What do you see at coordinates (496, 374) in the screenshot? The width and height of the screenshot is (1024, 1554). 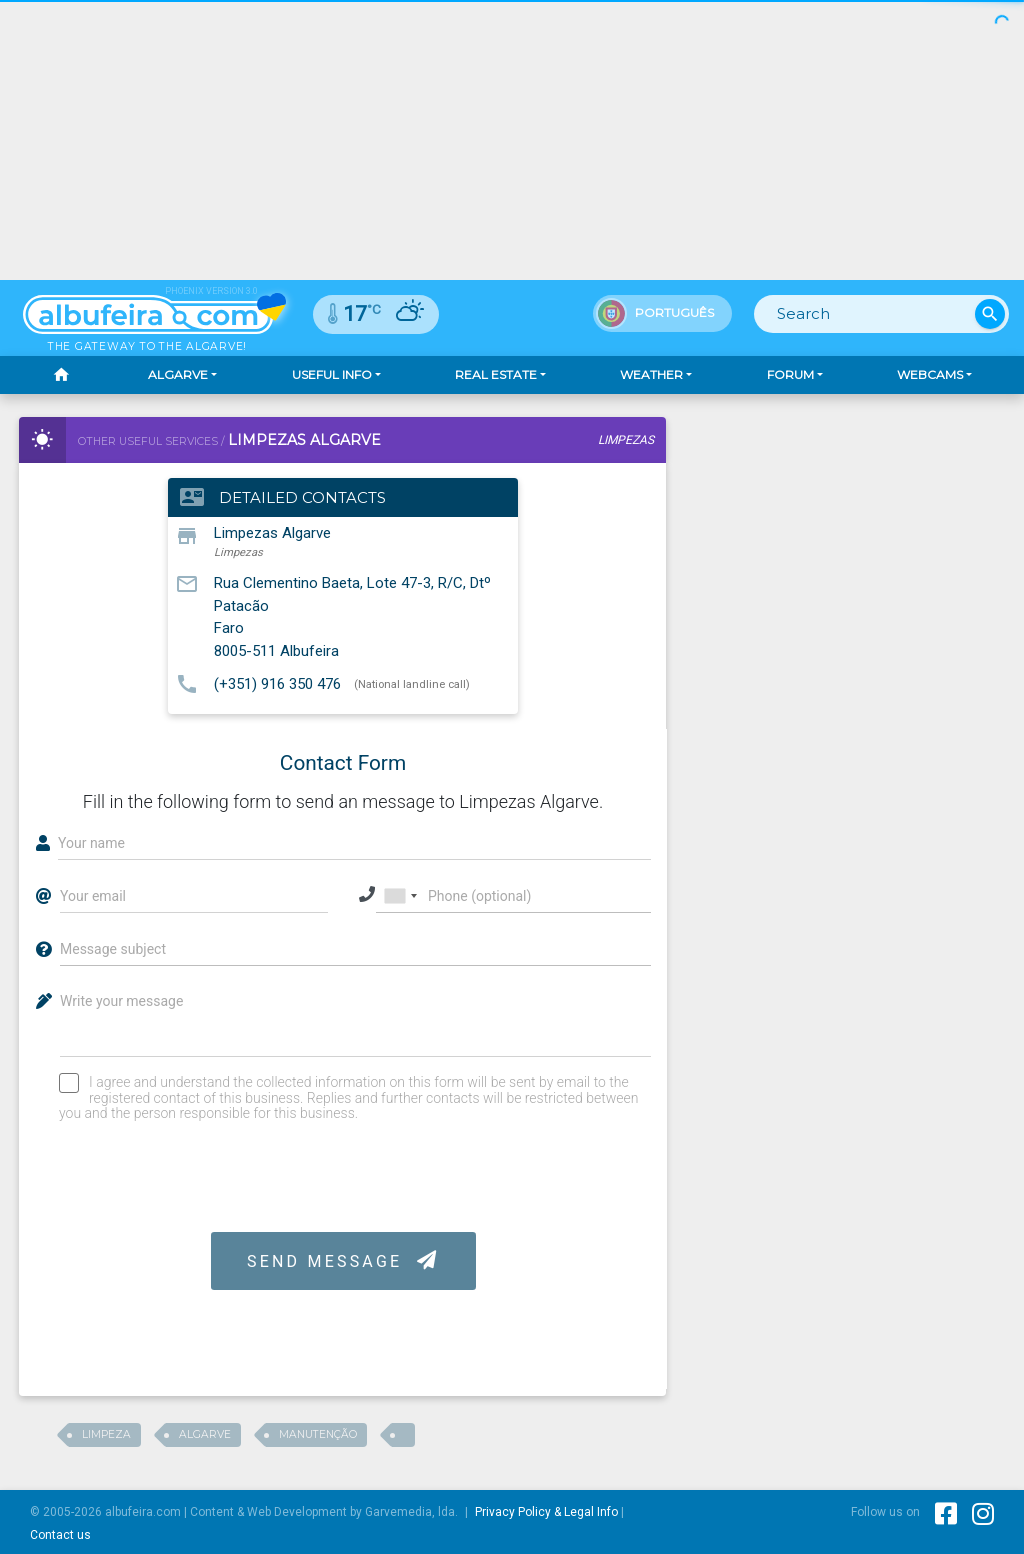 I see `Real Estate` at bounding box center [496, 374].